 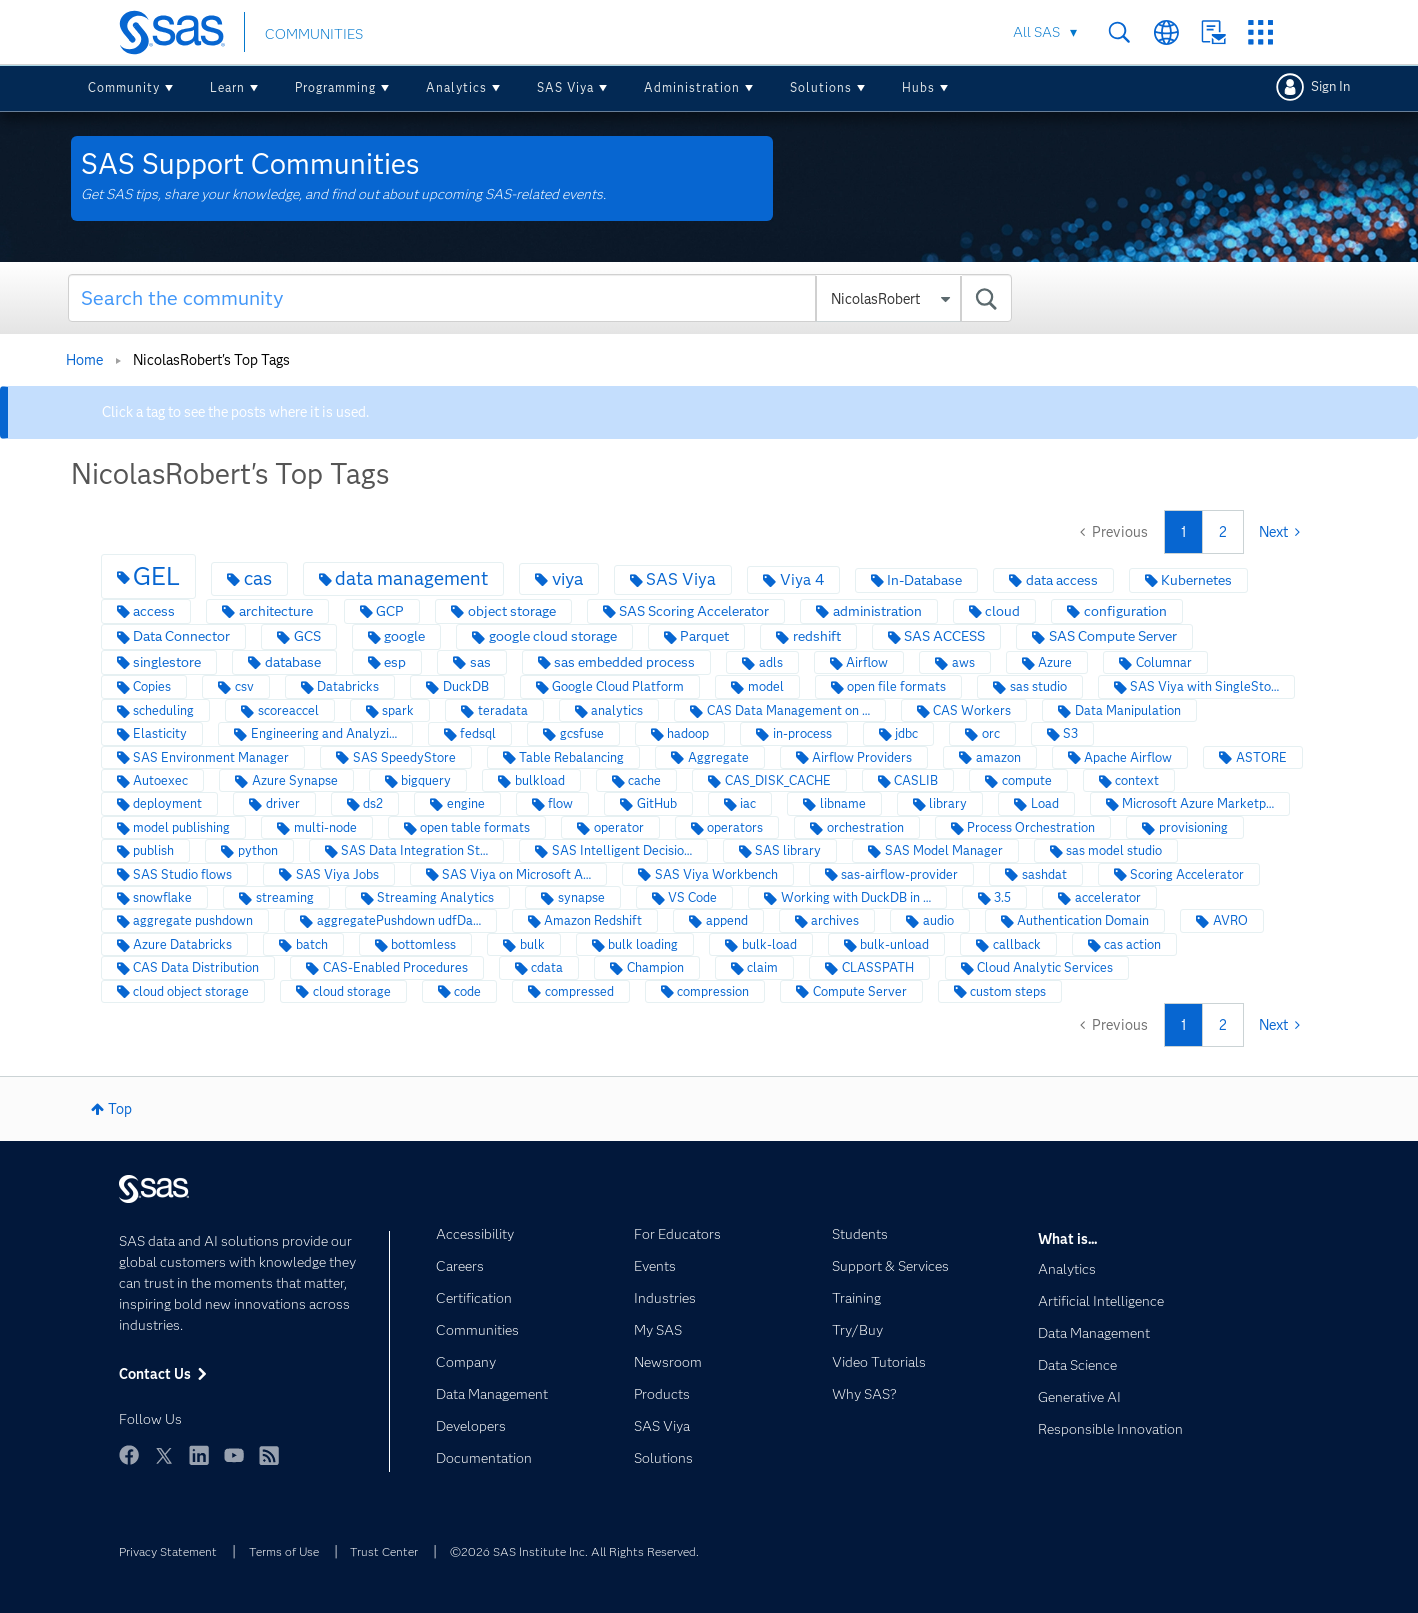 What do you see at coordinates (152, 686) in the screenshot?
I see `Copies` at bounding box center [152, 686].